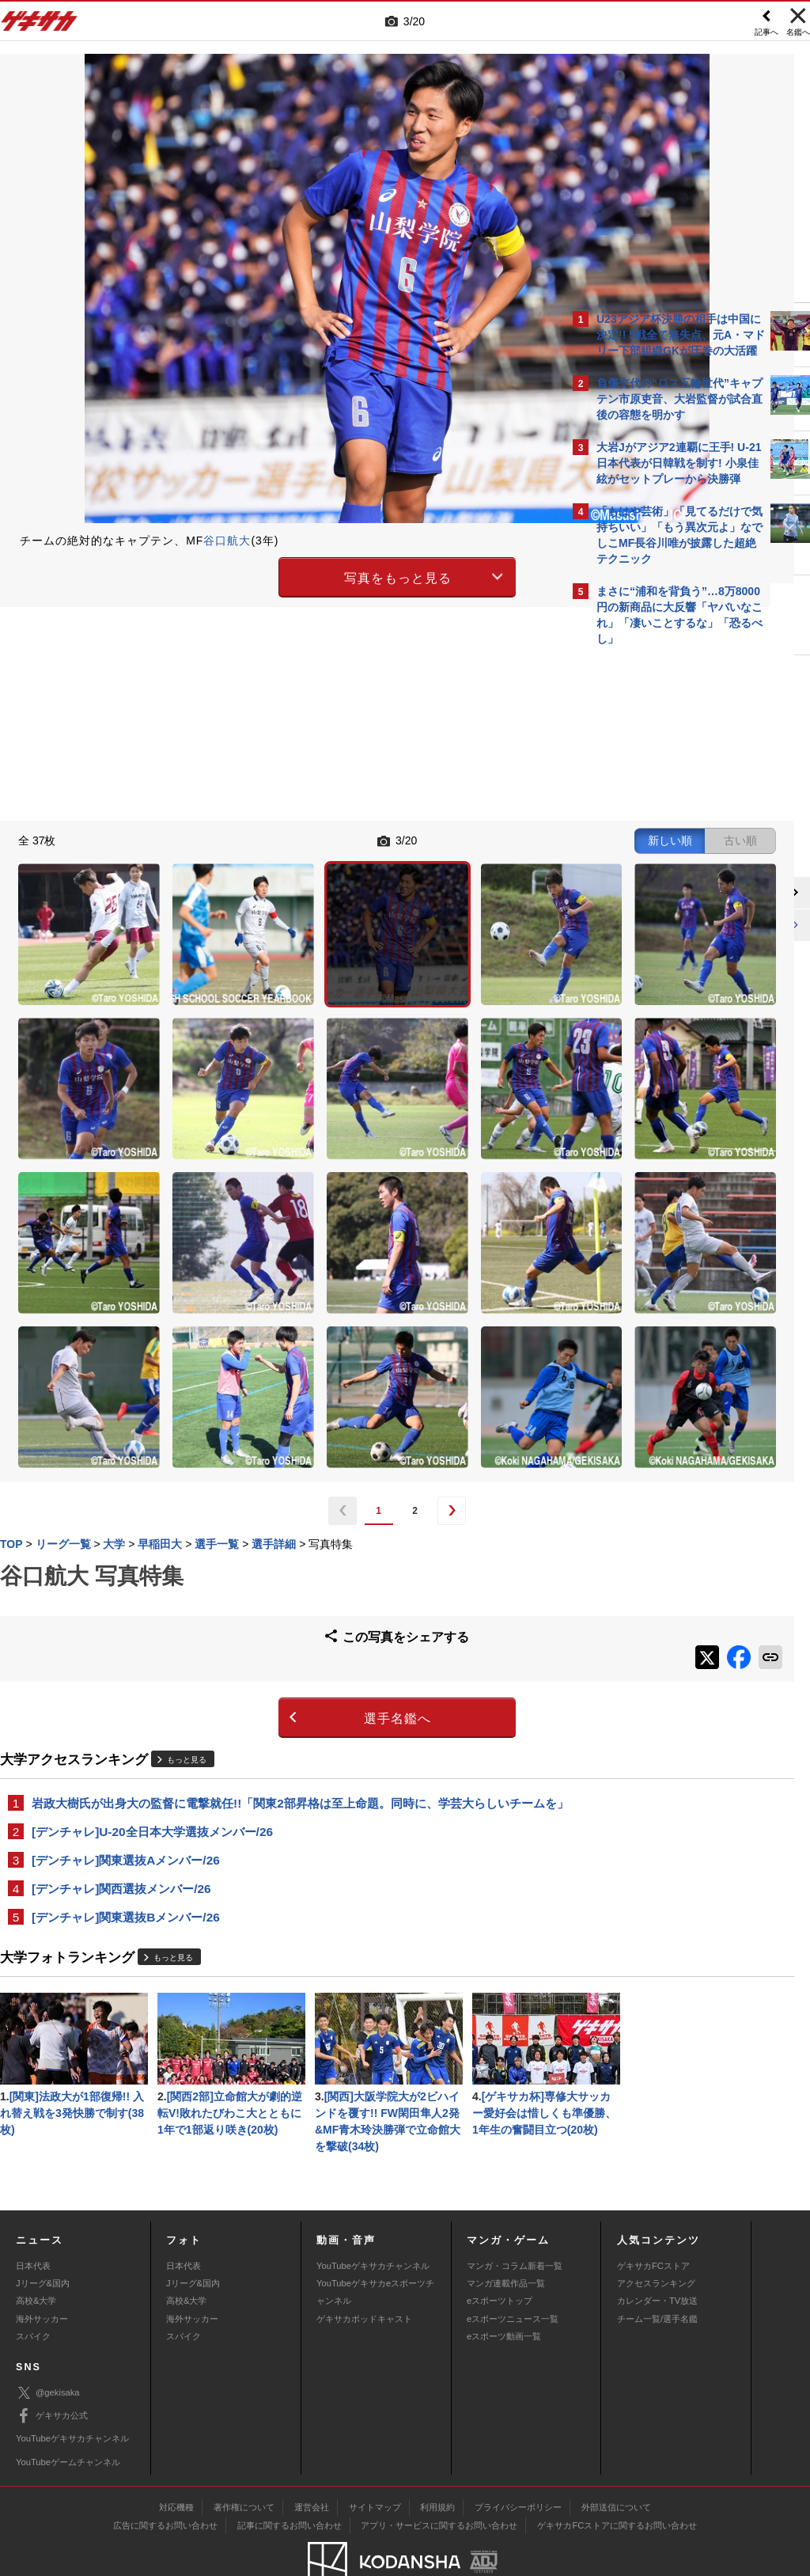  What do you see at coordinates (514, 2217) in the screenshot?
I see `マンガ・コラム新着一覧` at bounding box center [514, 2217].